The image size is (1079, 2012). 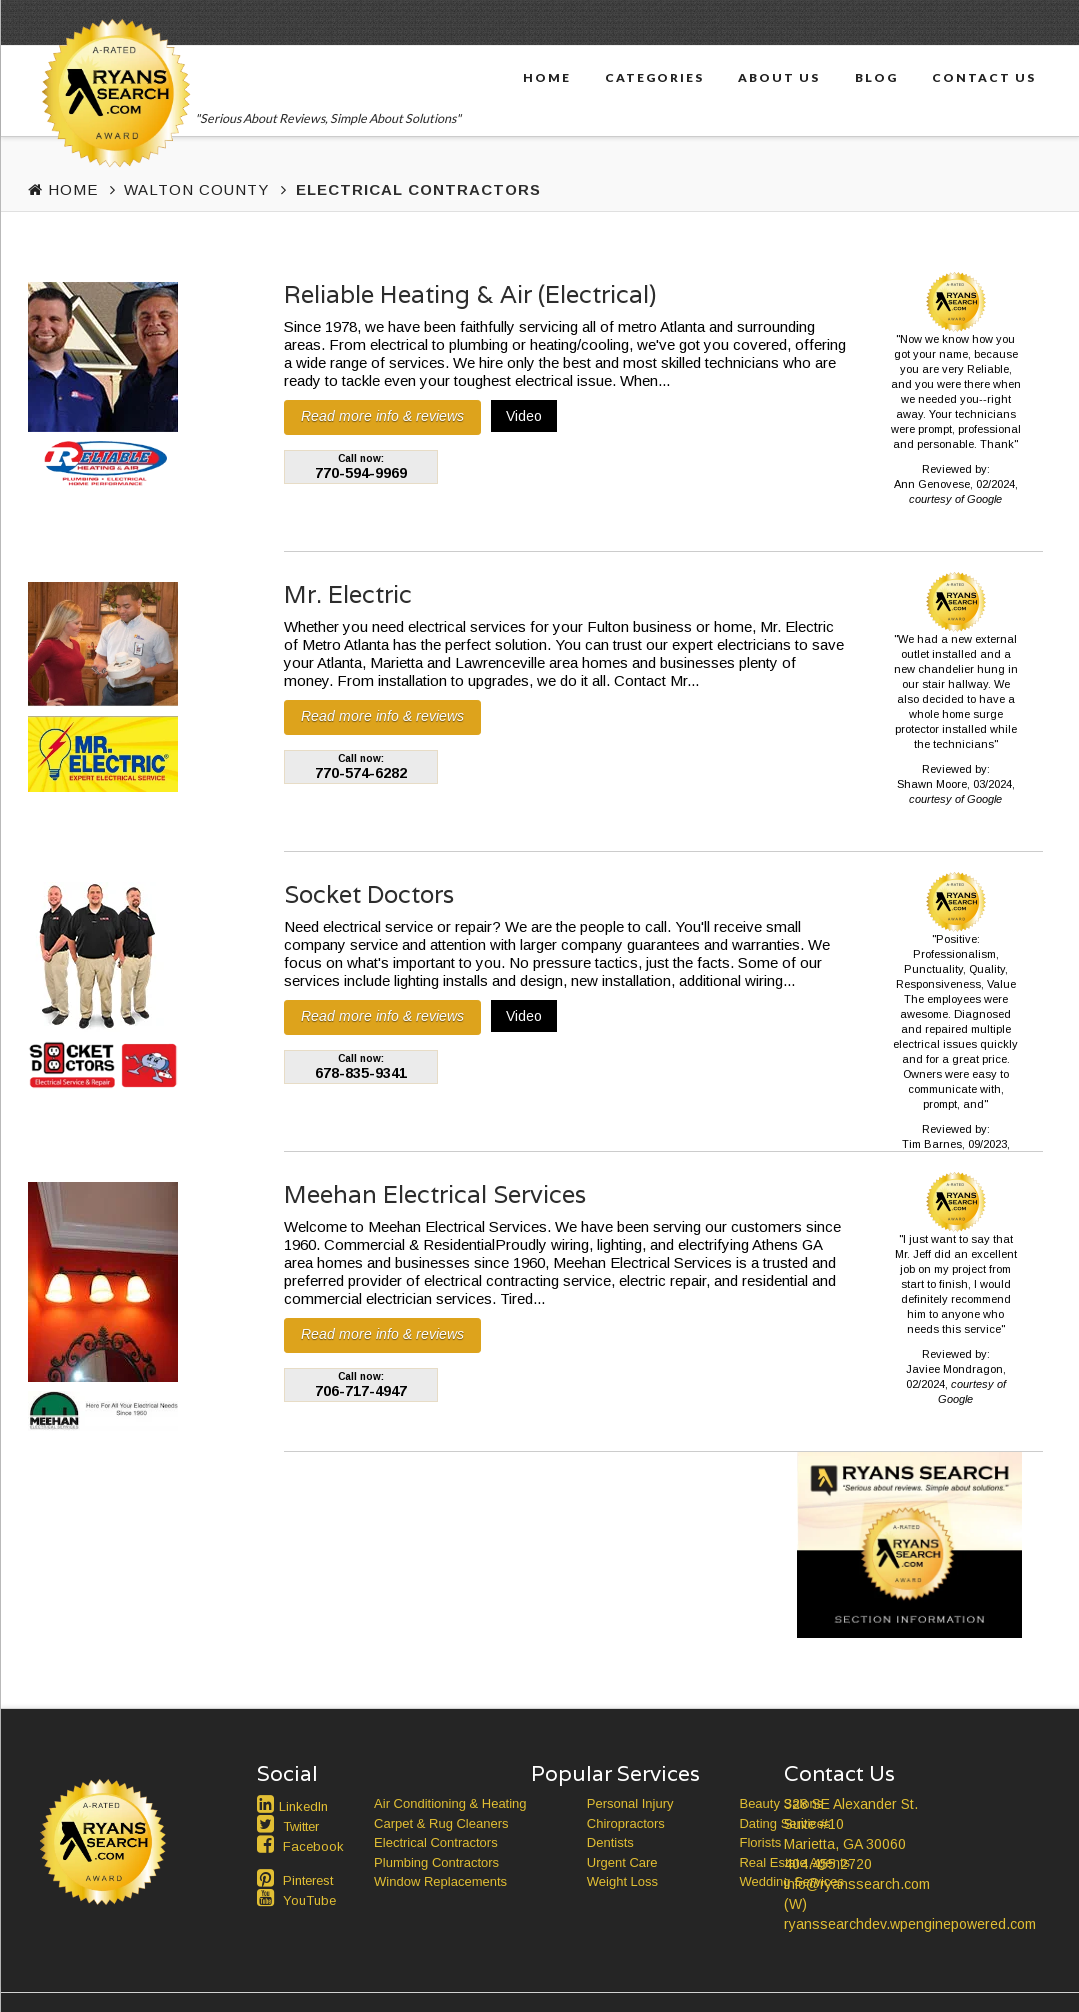 What do you see at coordinates (309, 1900) in the screenshot?
I see `YouTube` at bounding box center [309, 1900].